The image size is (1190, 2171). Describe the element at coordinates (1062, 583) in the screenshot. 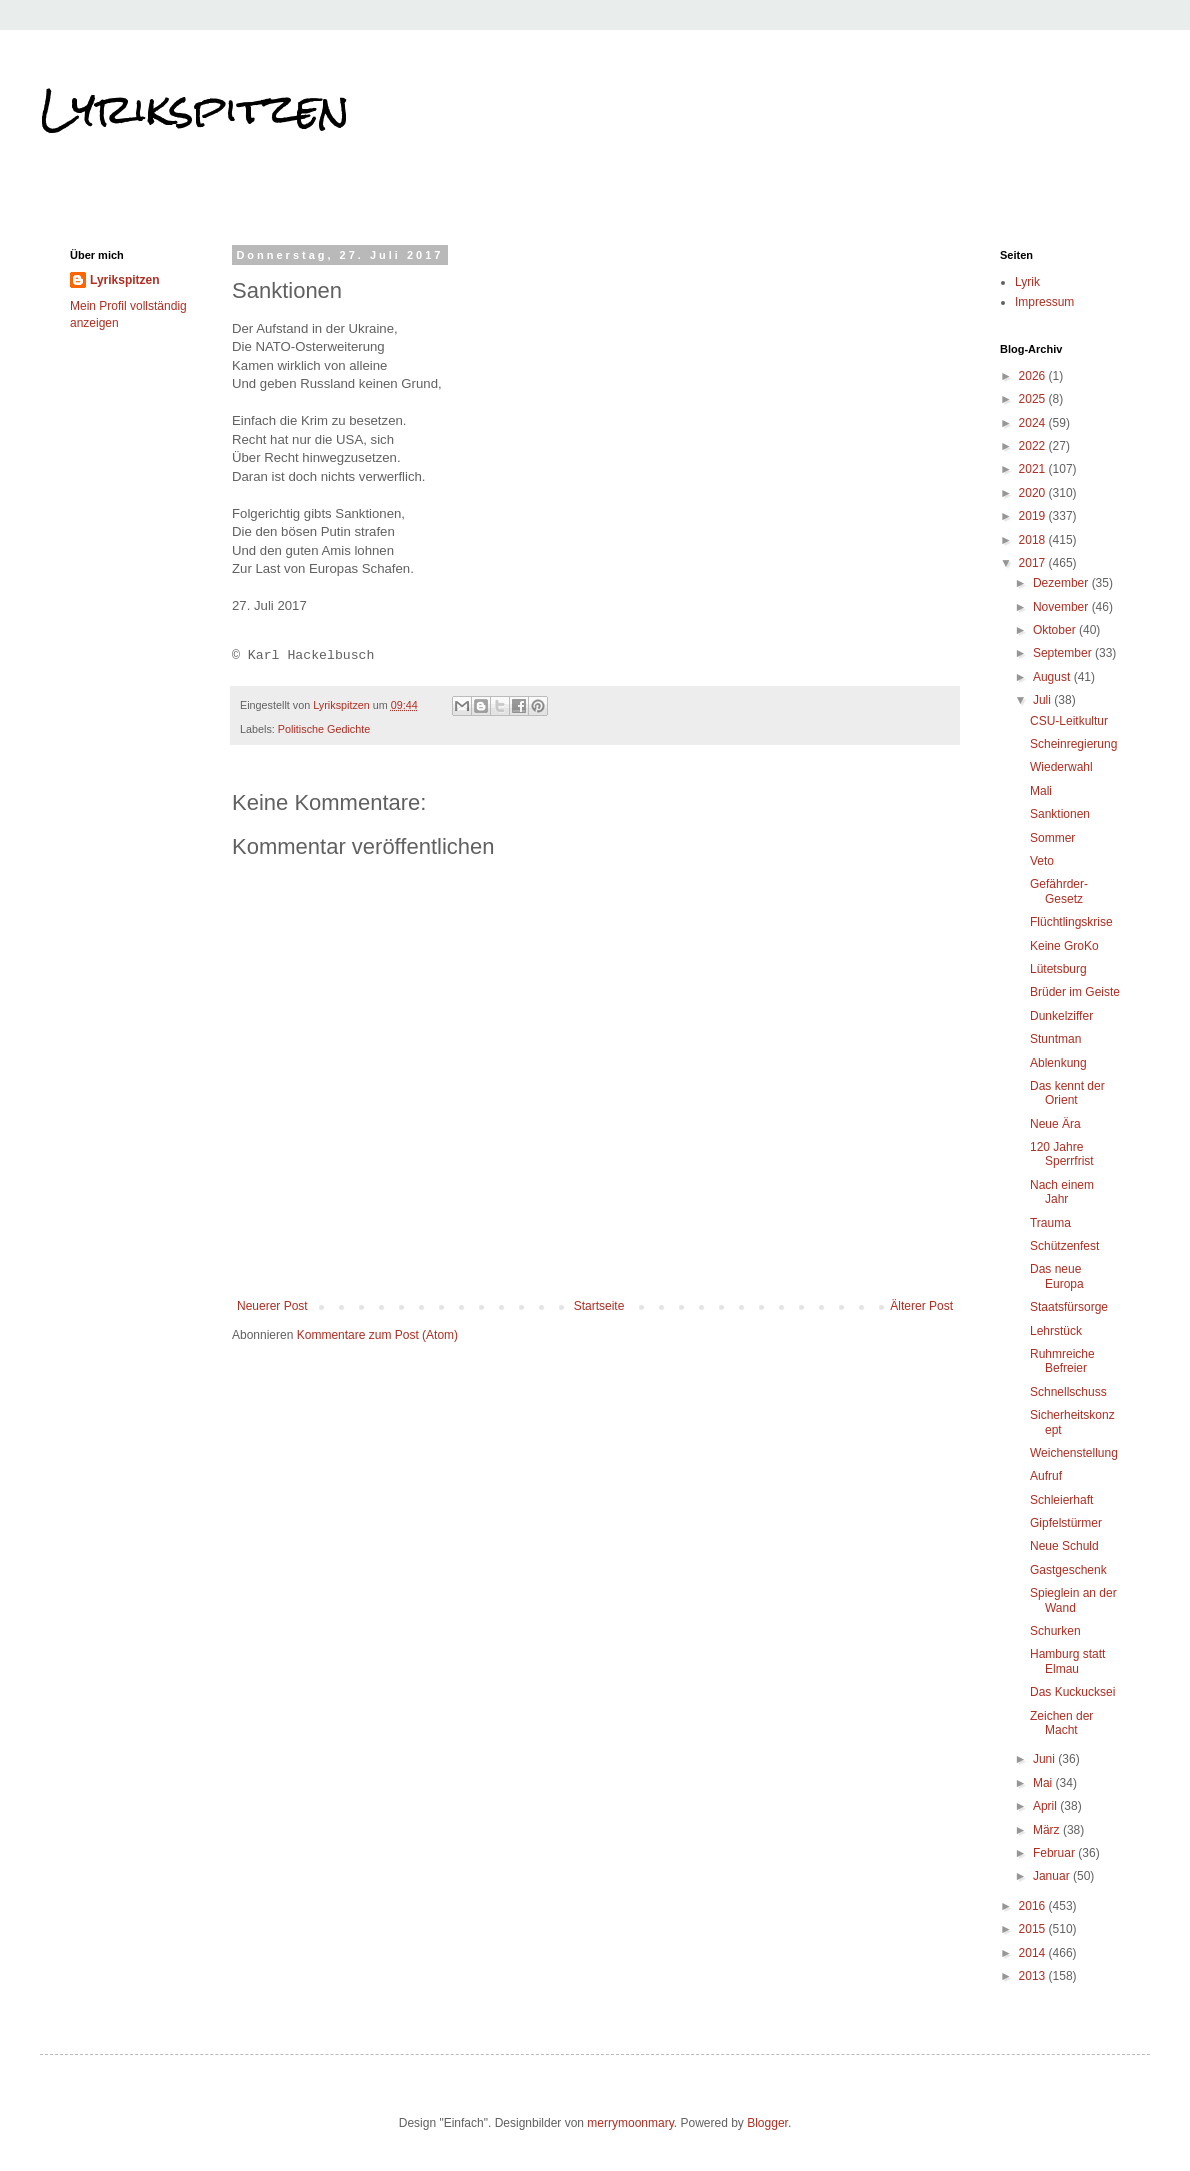

I see `Dezember` at that location.